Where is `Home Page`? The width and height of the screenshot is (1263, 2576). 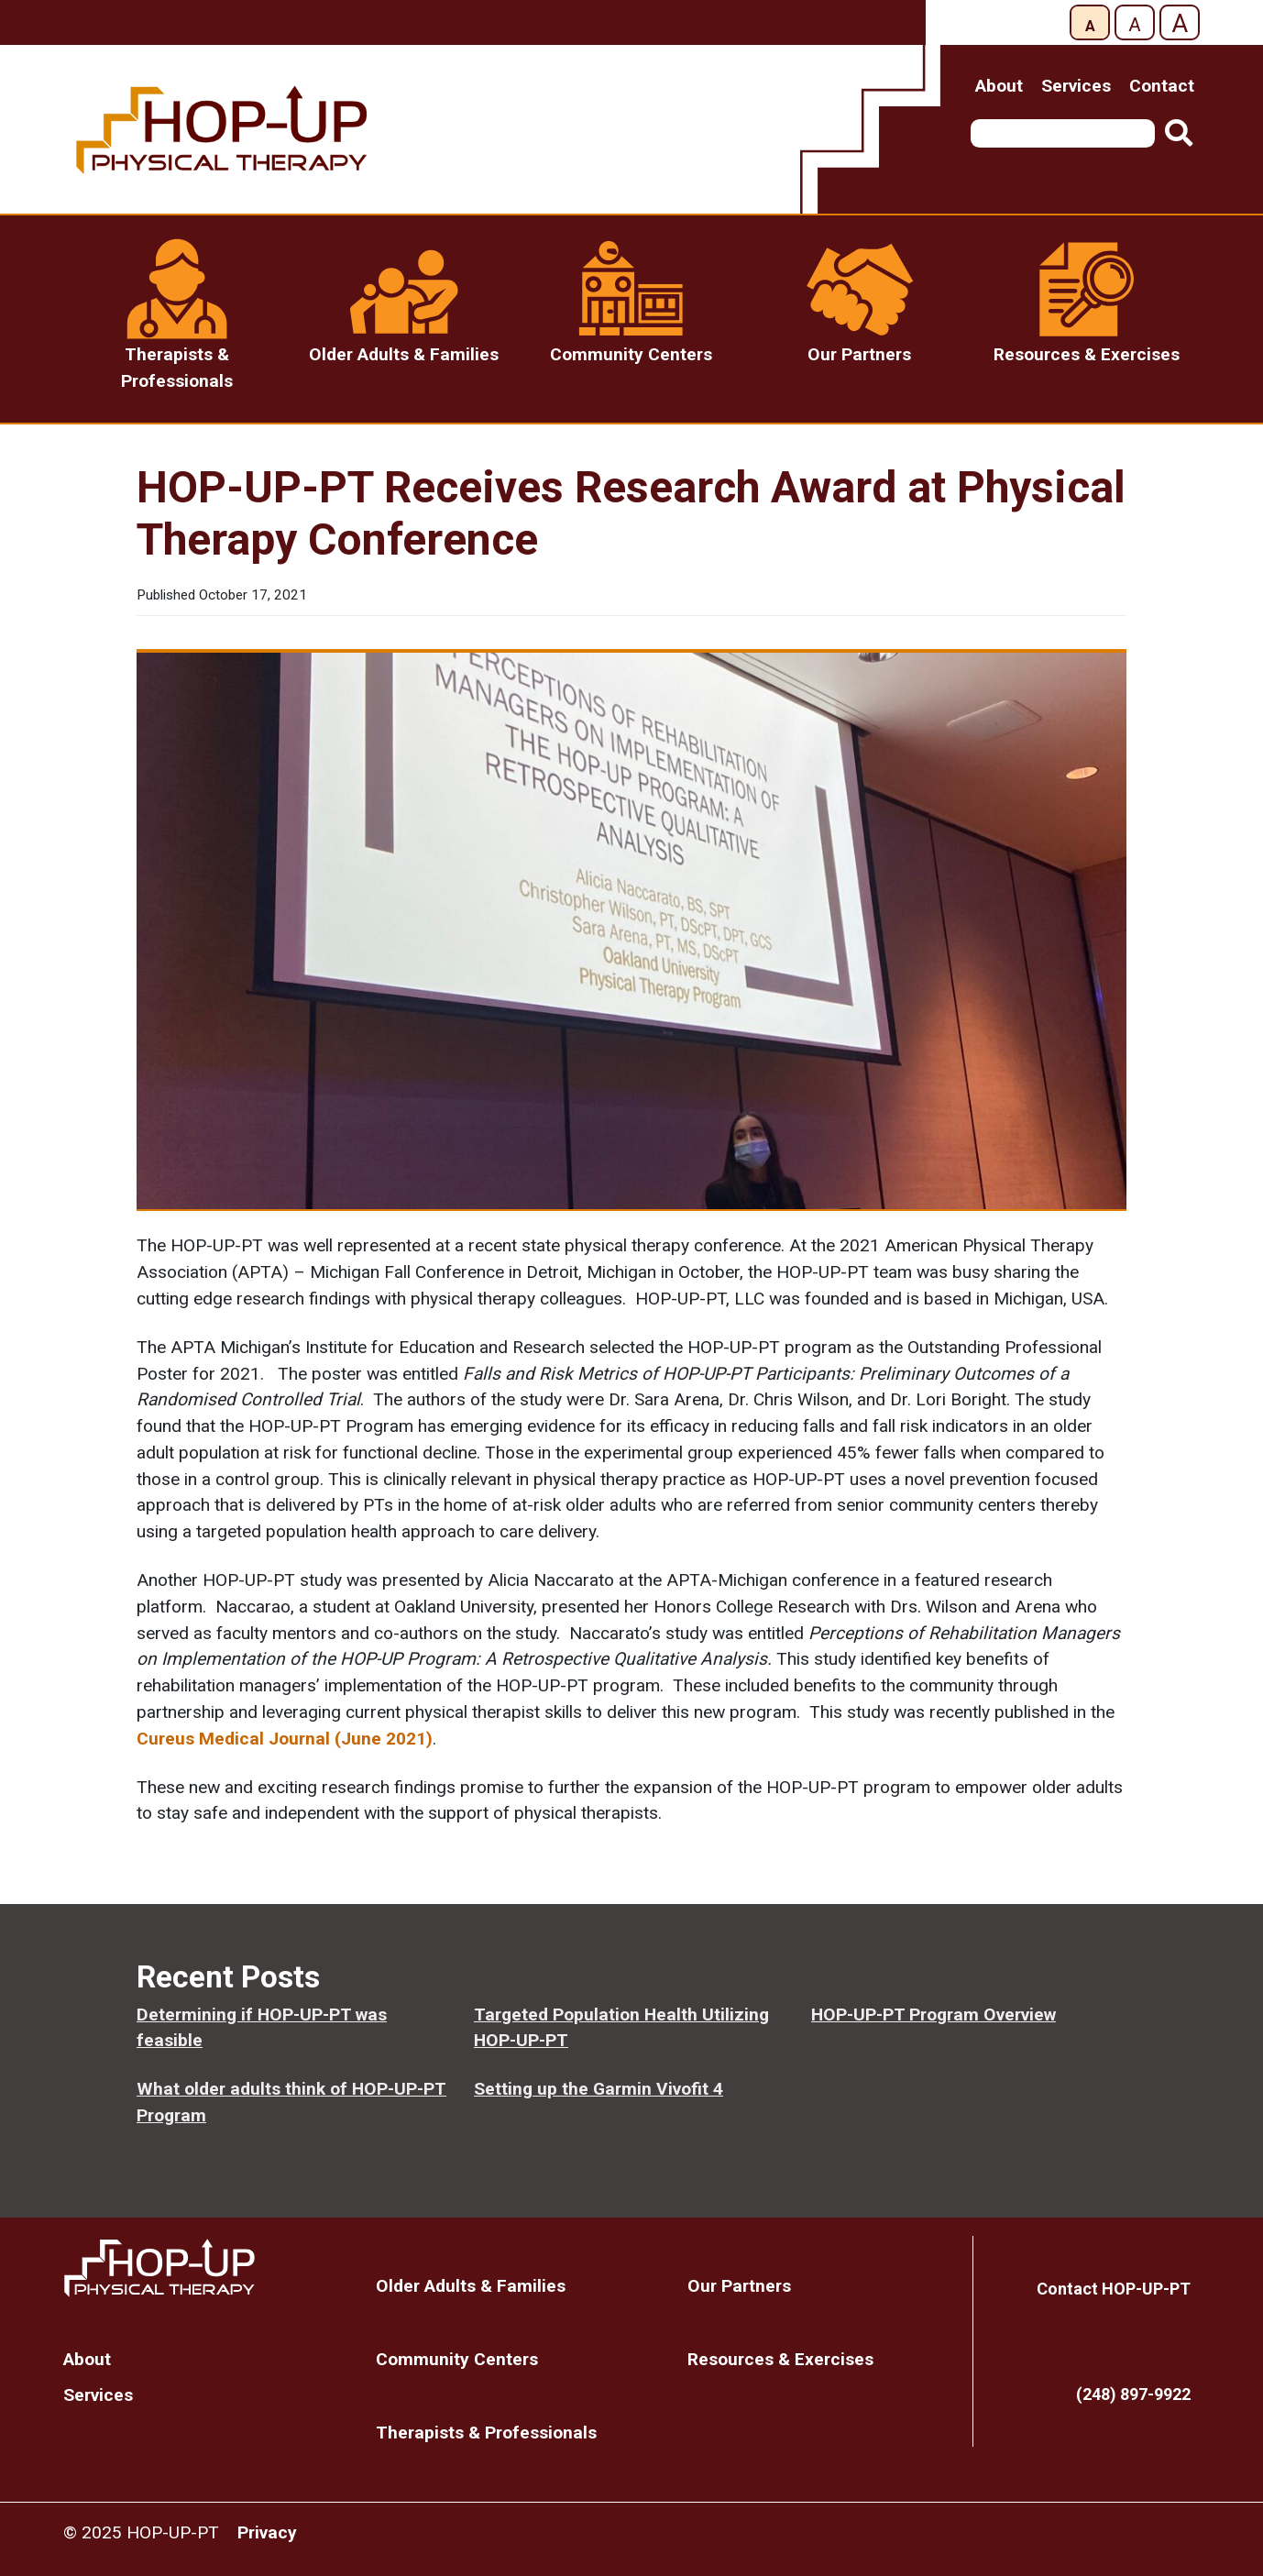
Home Page is located at coordinates (205, 2268).